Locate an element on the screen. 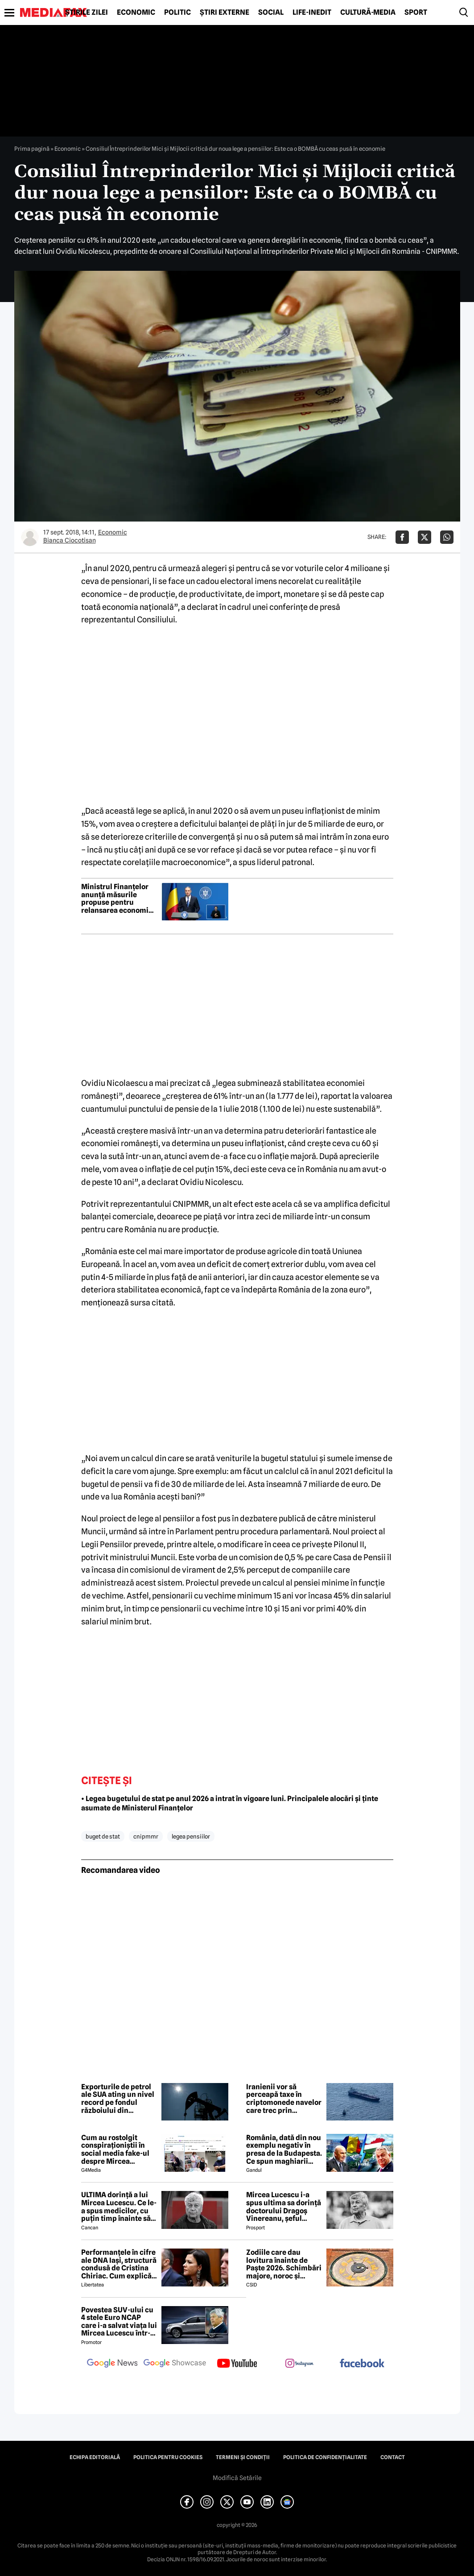  Cum au rostolgit conspiraționiștii în social media fake-ul despre Mircea Lucescu care „a murit de la vaccin” is located at coordinates (118, 2149).